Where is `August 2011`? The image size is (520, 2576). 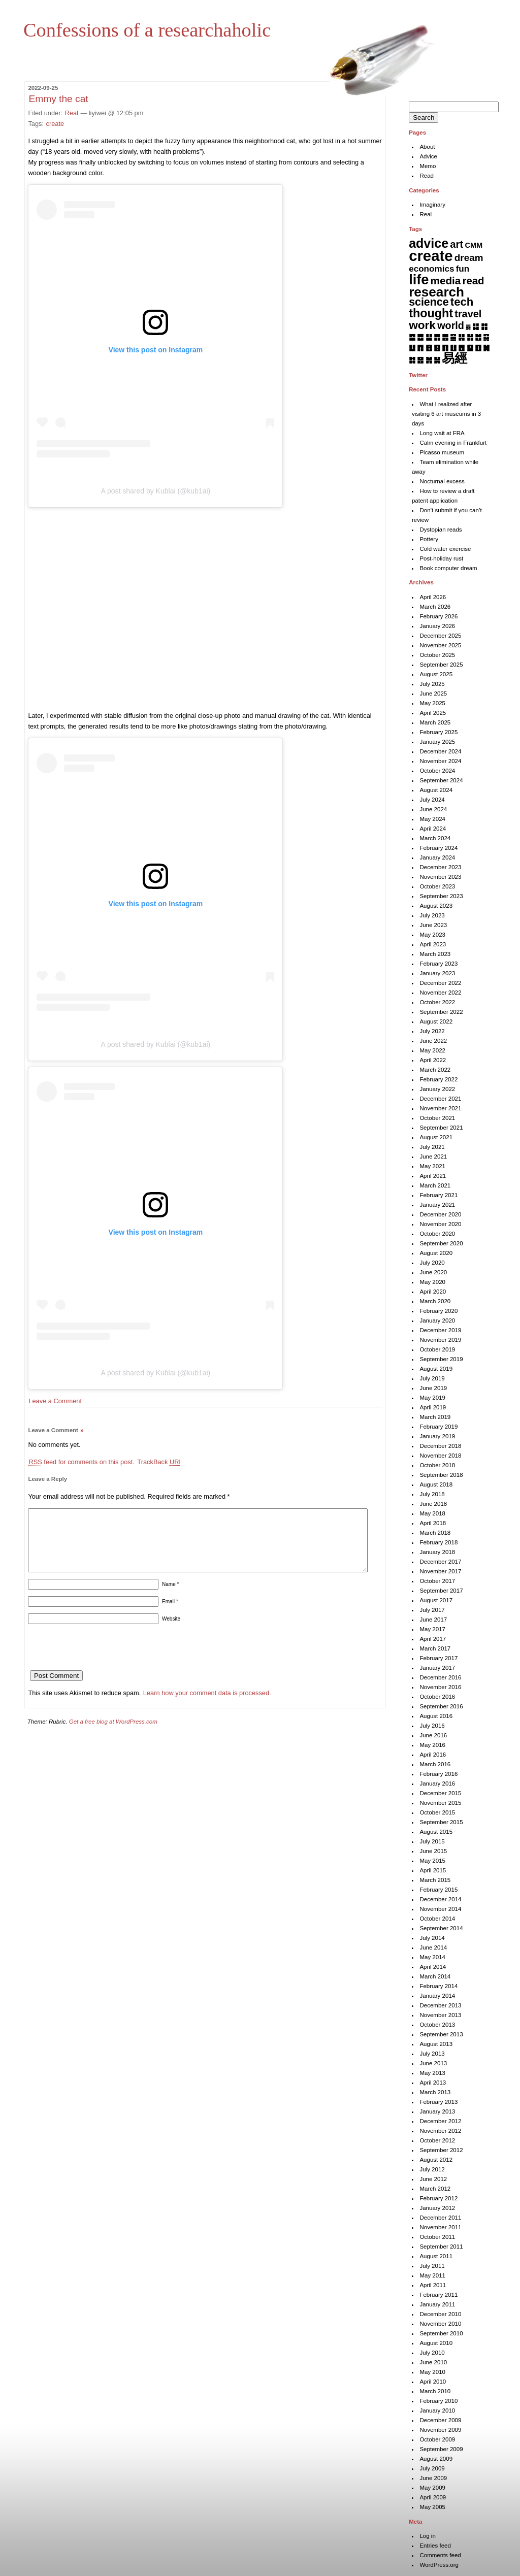
August 2011 is located at coordinates (435, 2256).